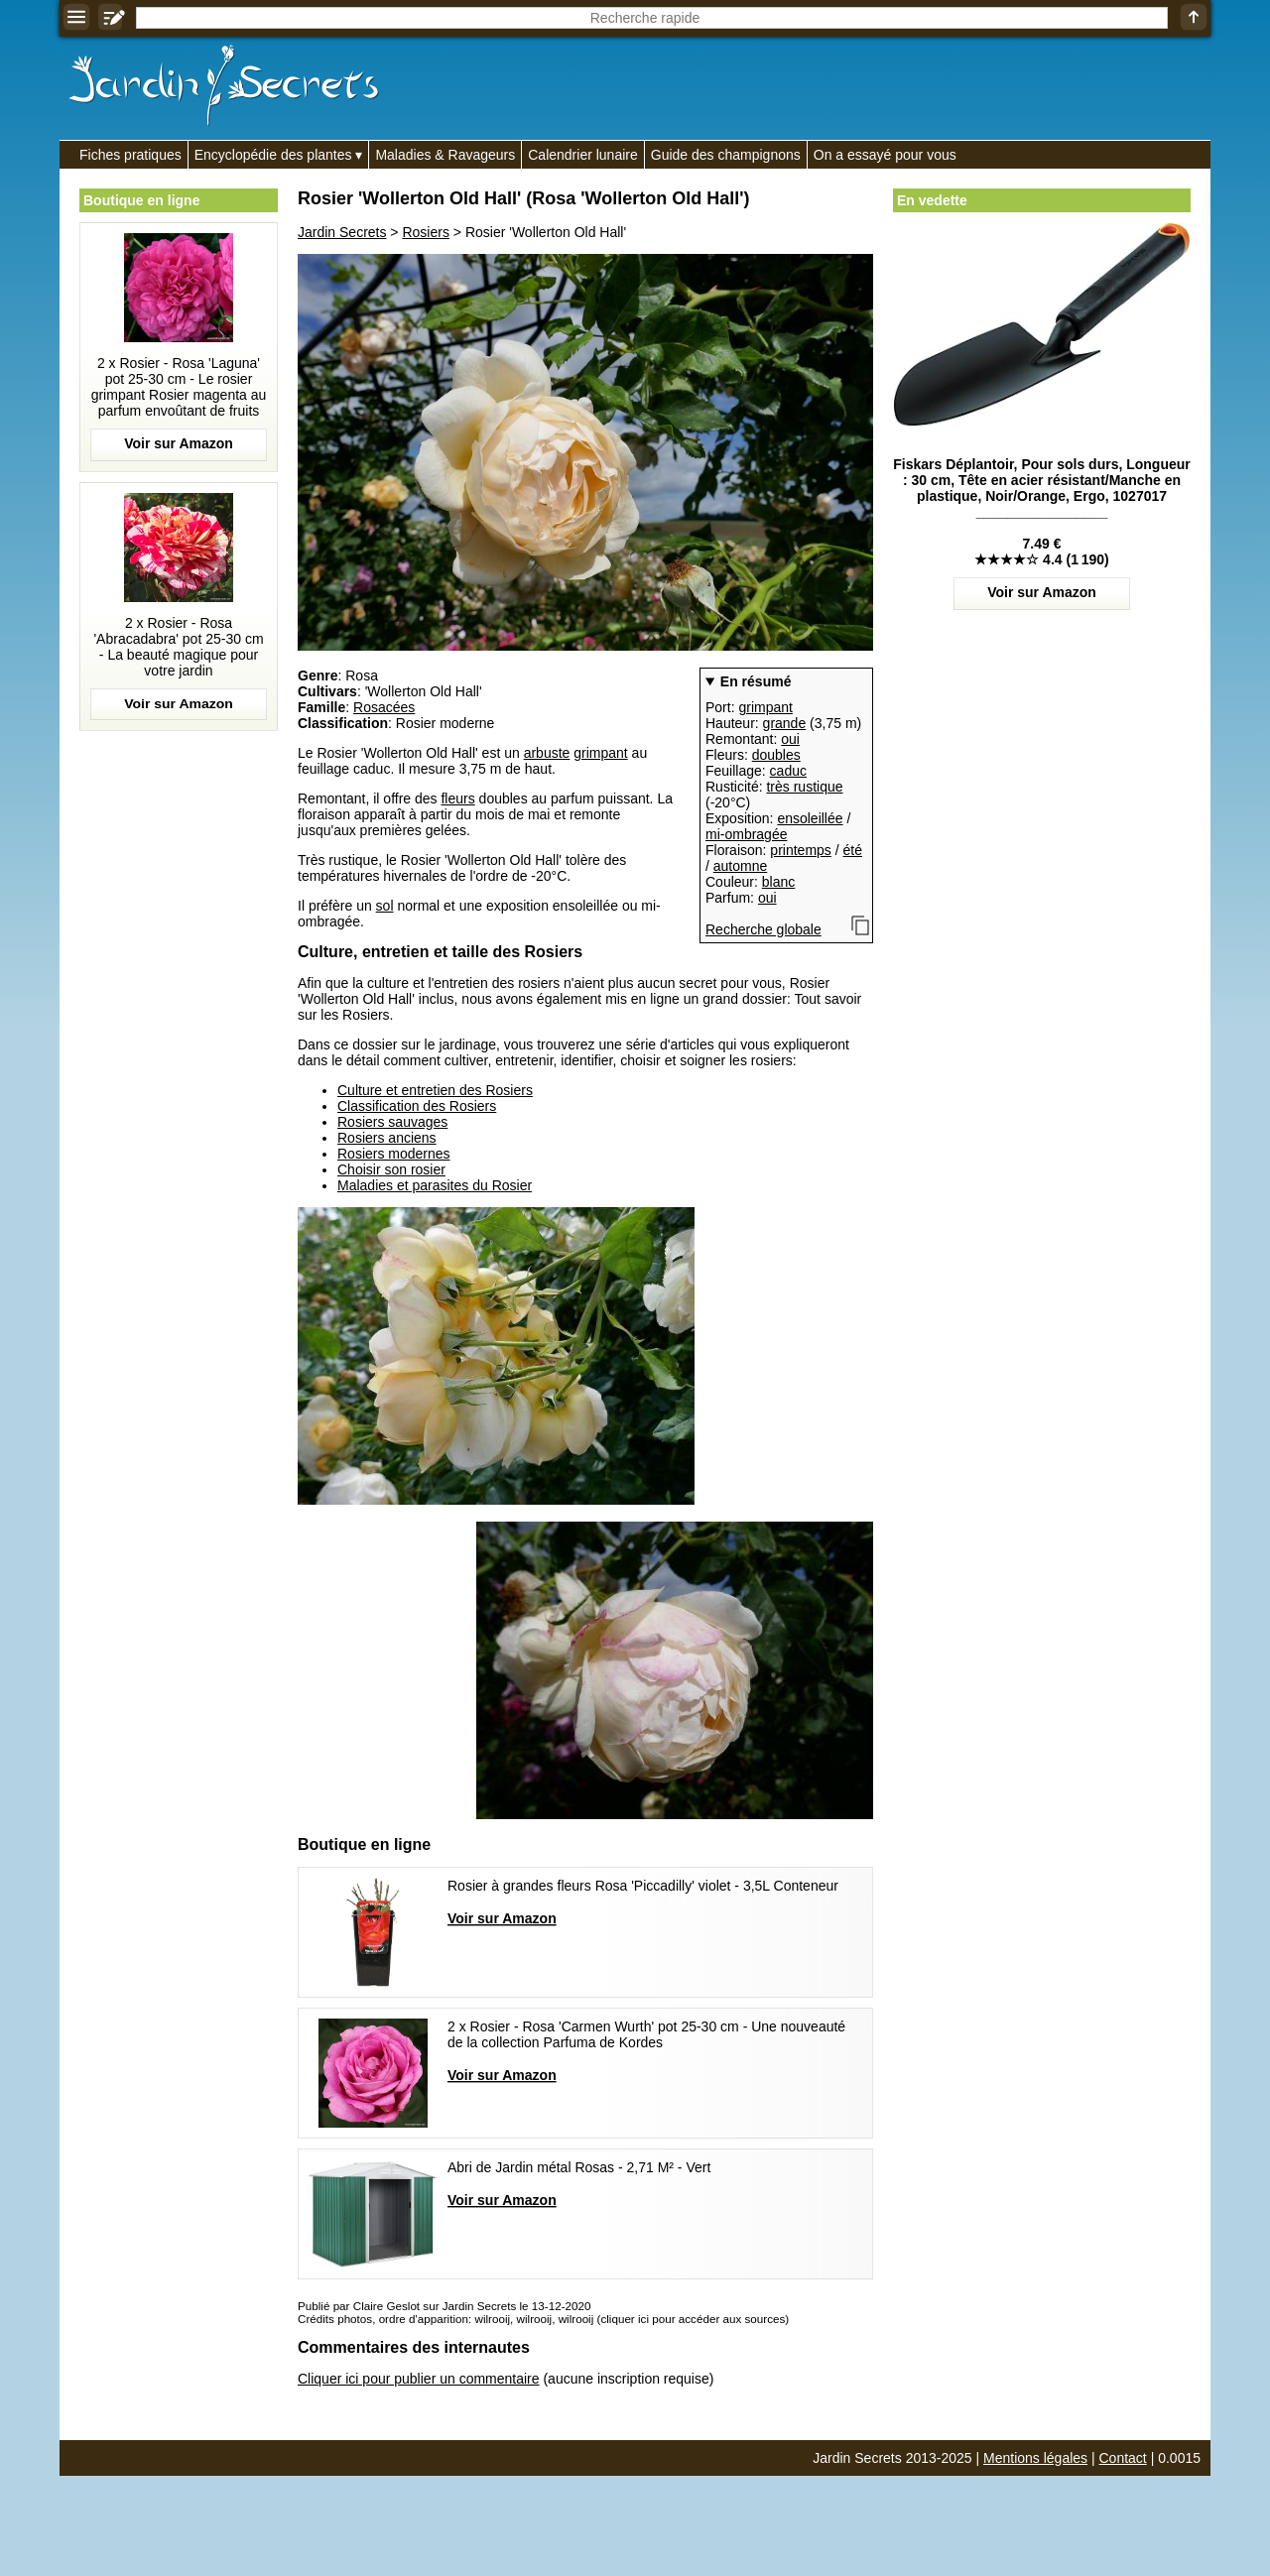  I want to click on oui, so click(790, 739).